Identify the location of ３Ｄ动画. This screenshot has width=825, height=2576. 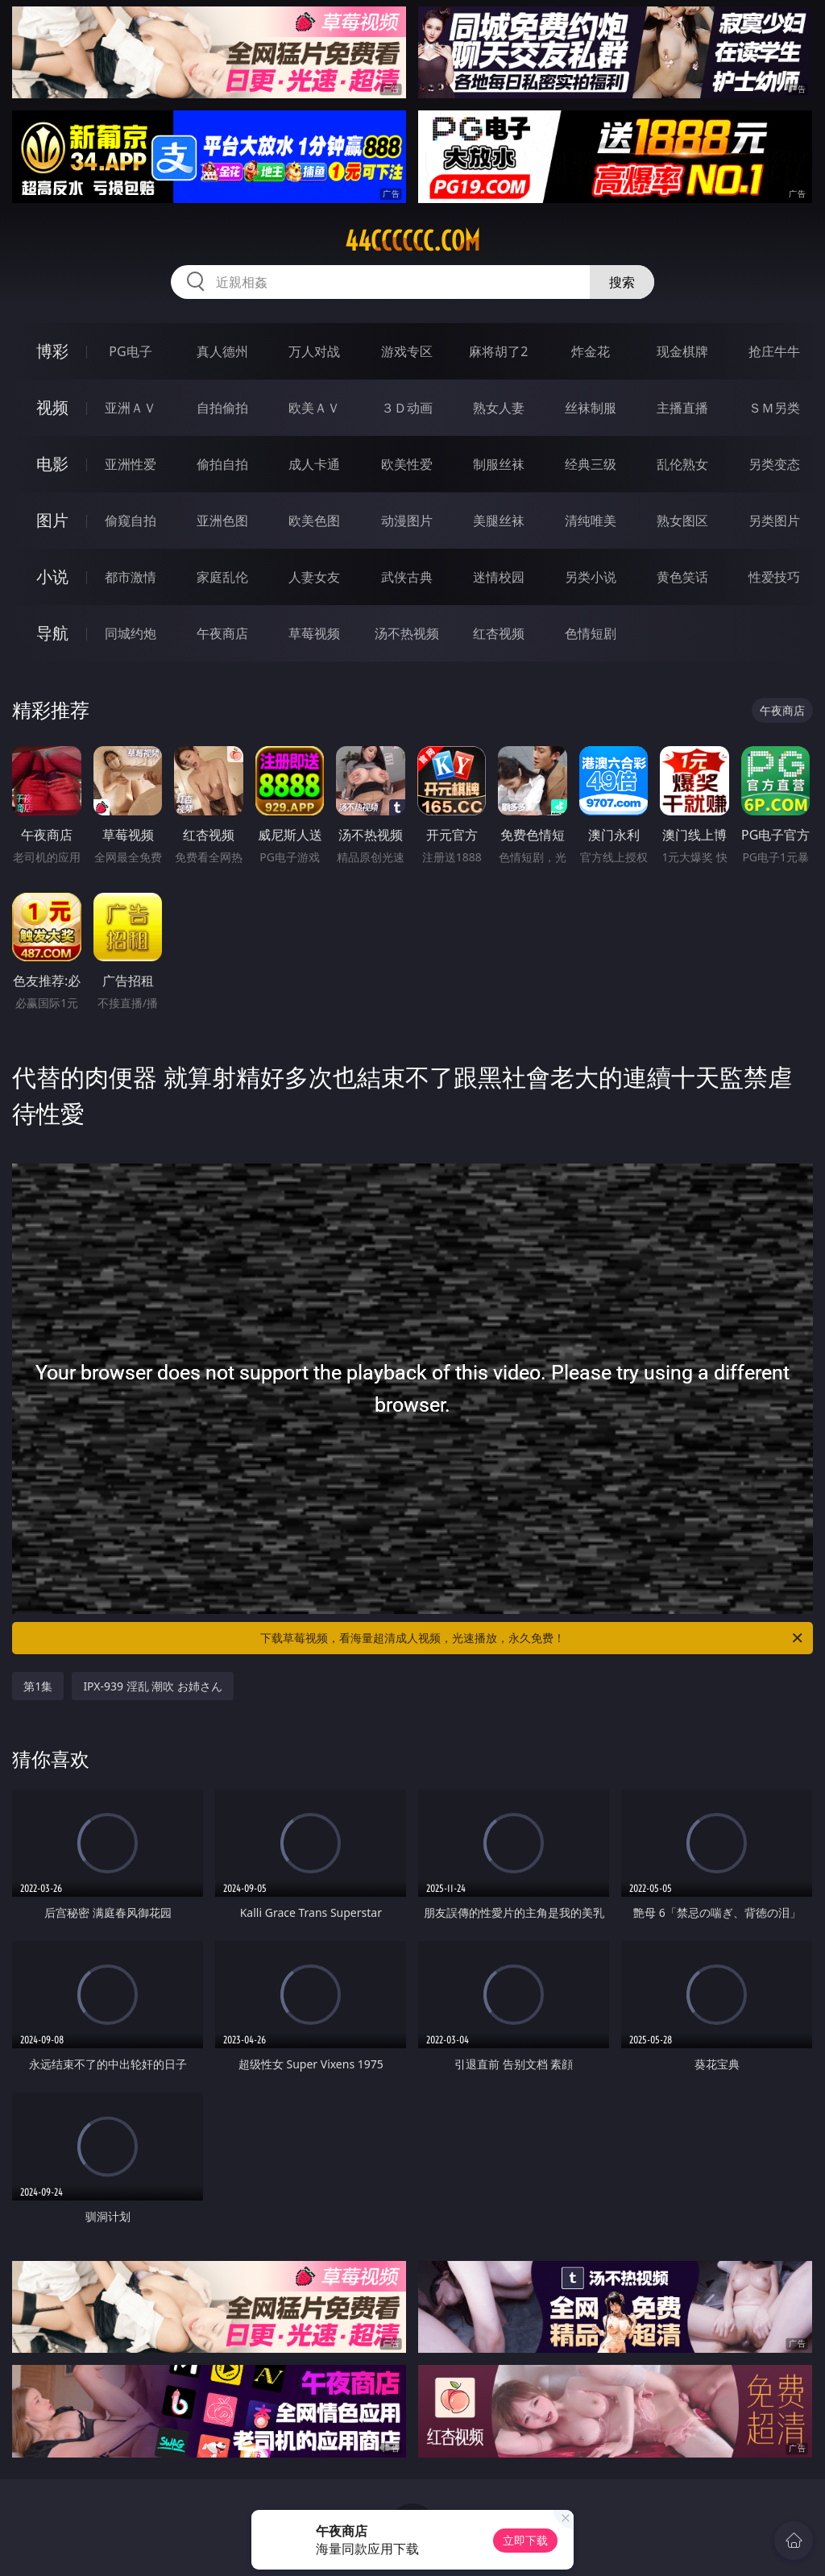
(407, 408).